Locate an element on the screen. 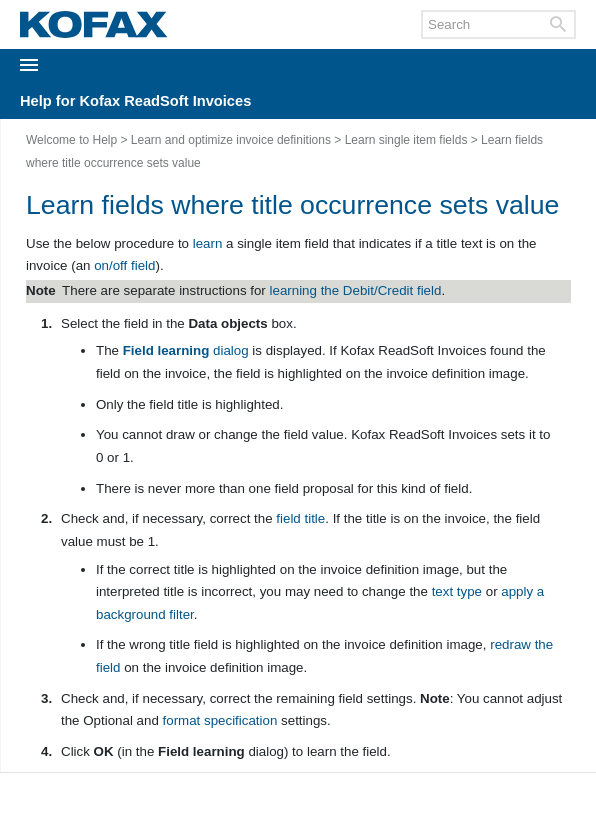 The image size is (596, 813). format specification is located at coordinates (220, 720).